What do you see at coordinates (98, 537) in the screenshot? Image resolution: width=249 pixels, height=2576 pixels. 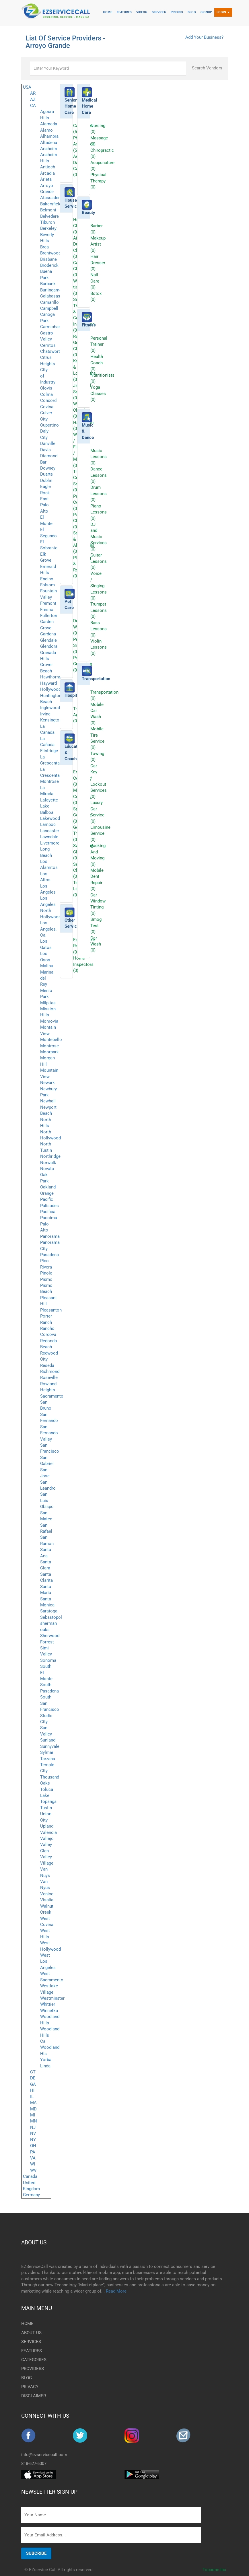 I see `DJ and Music Services (0)` at bounding box center [98, 537].